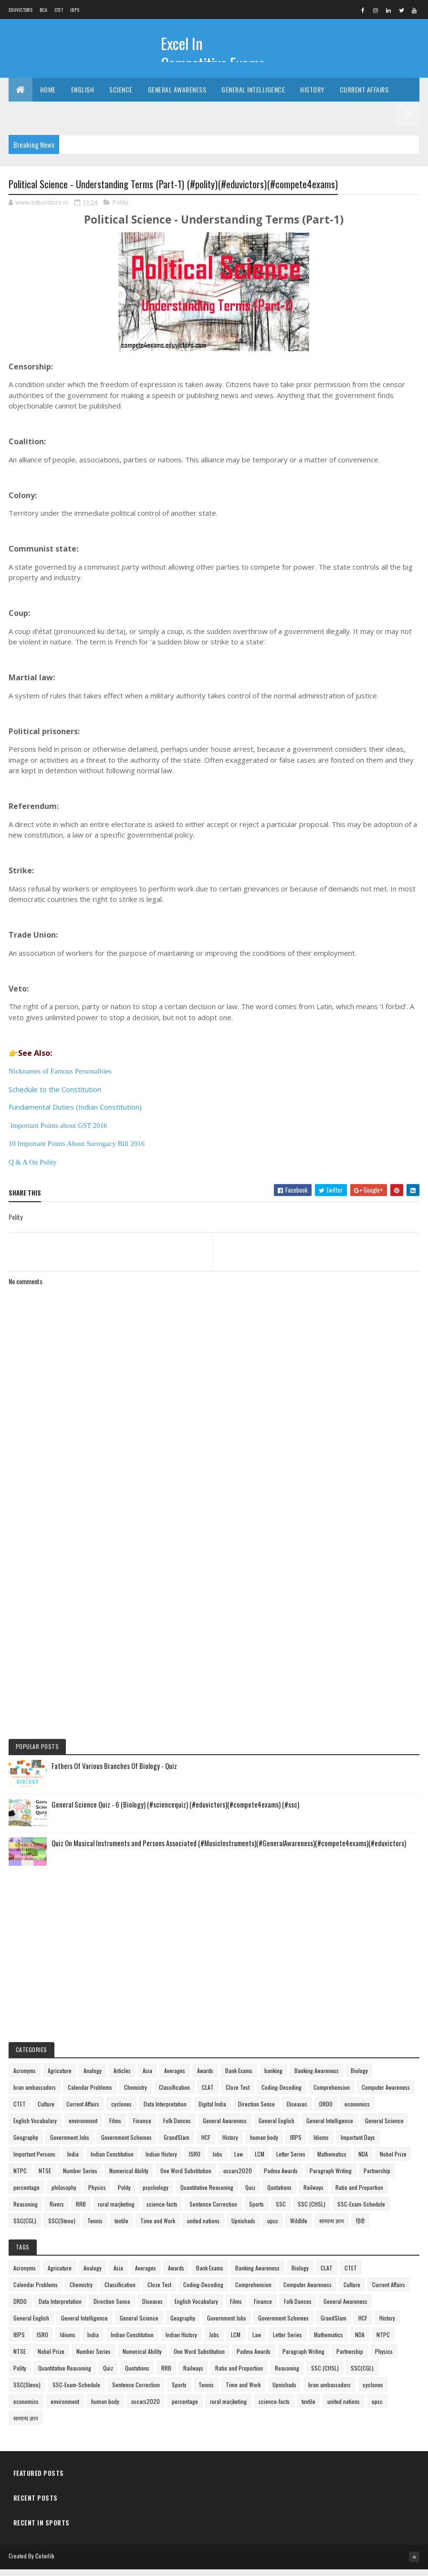  Describe the element at coordinates (58, 9) in the screenshot. I see `CTET` at that location.